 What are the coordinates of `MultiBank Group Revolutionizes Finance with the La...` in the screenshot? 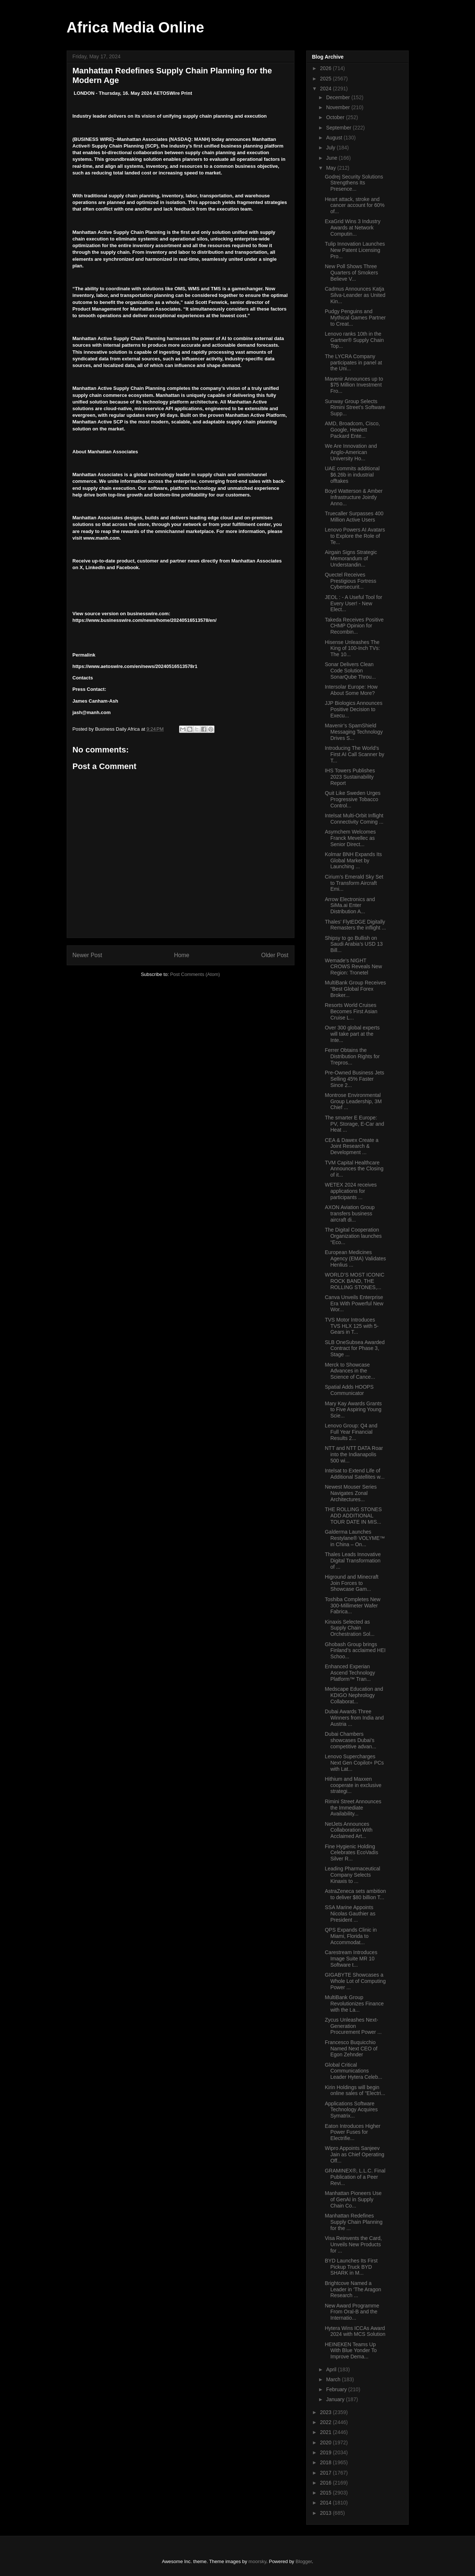 It's located at (354, 2003).